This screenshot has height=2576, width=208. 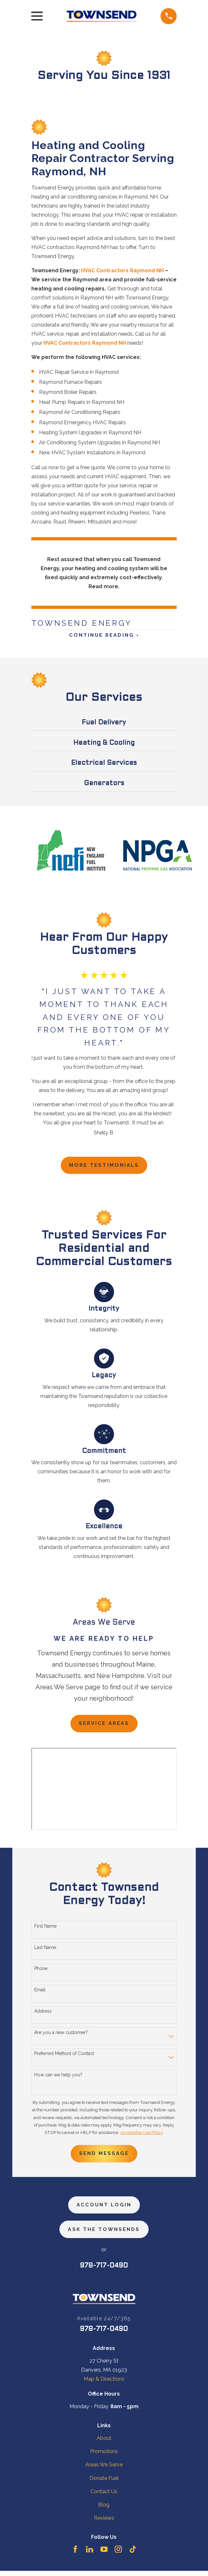 I want to click on [Facebook], so click(x=75, y=2554).